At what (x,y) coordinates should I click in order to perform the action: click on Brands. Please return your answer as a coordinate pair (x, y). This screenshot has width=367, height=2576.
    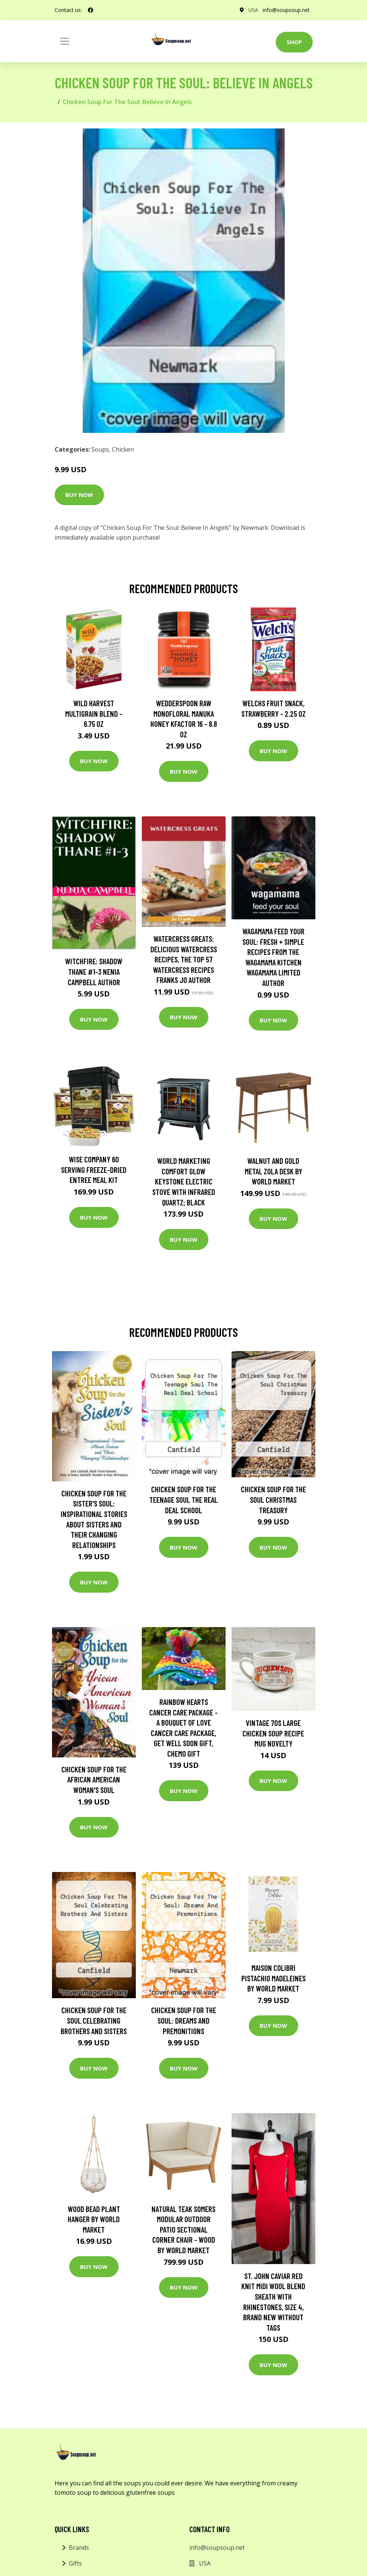
    Looking at the image, I should click on (79, 2547).